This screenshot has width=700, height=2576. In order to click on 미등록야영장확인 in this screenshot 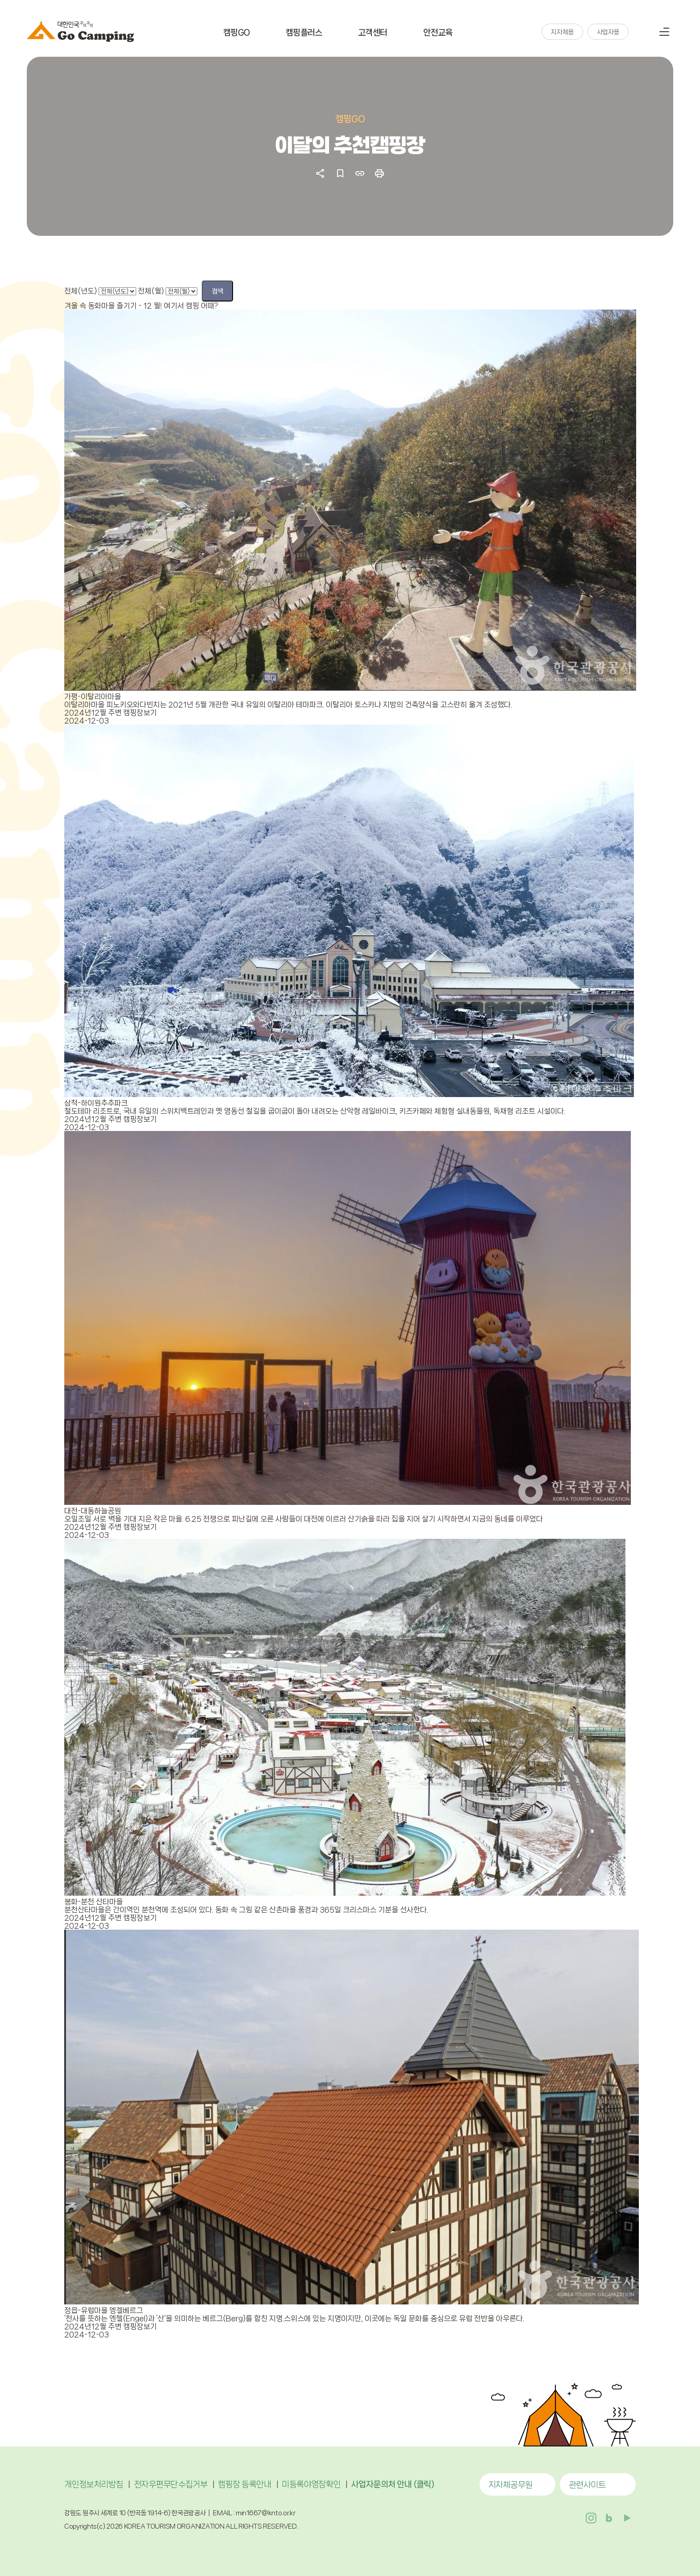, I will do `click(311, 2484)`.